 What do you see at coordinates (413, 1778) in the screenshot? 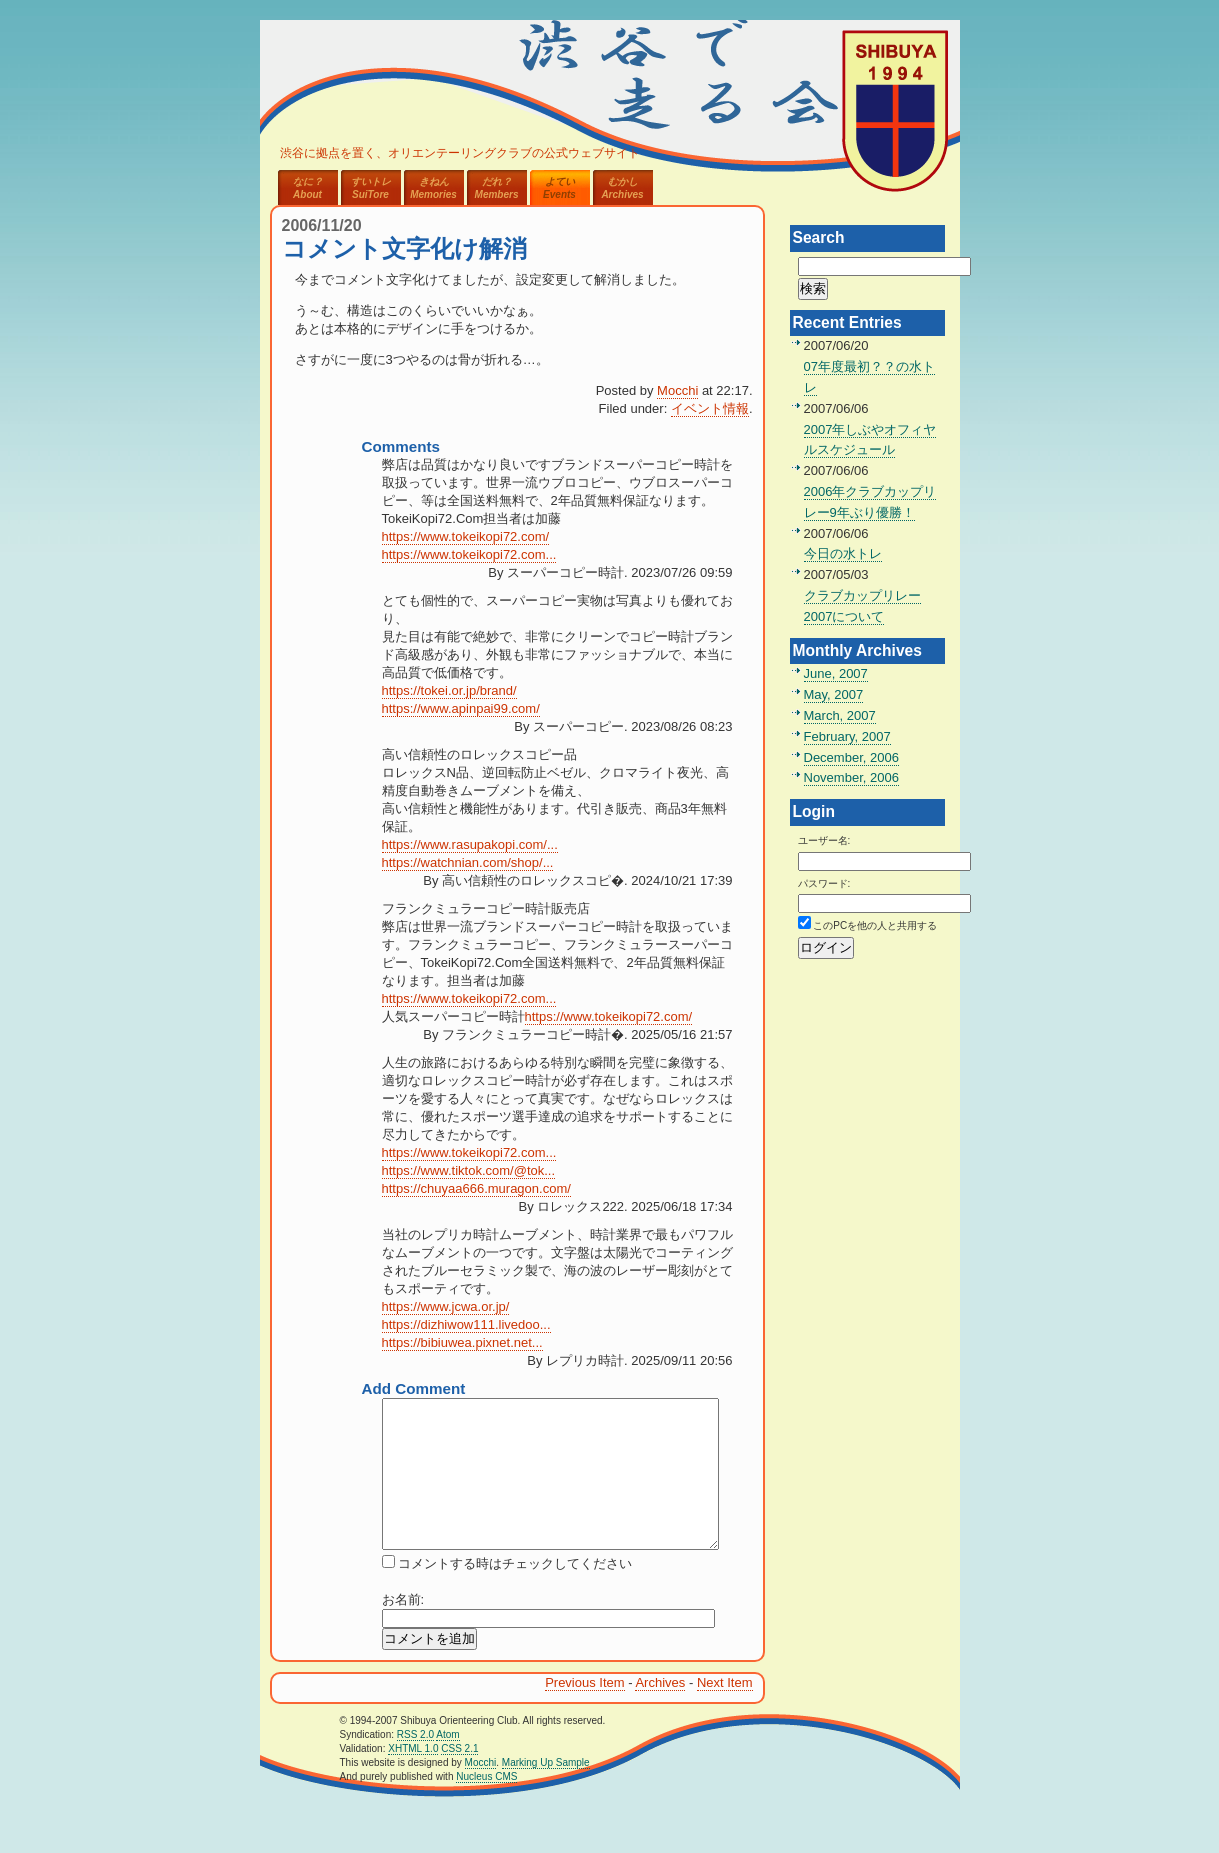
I see `XHTML 1.0` at bounding box center [413, 1778].